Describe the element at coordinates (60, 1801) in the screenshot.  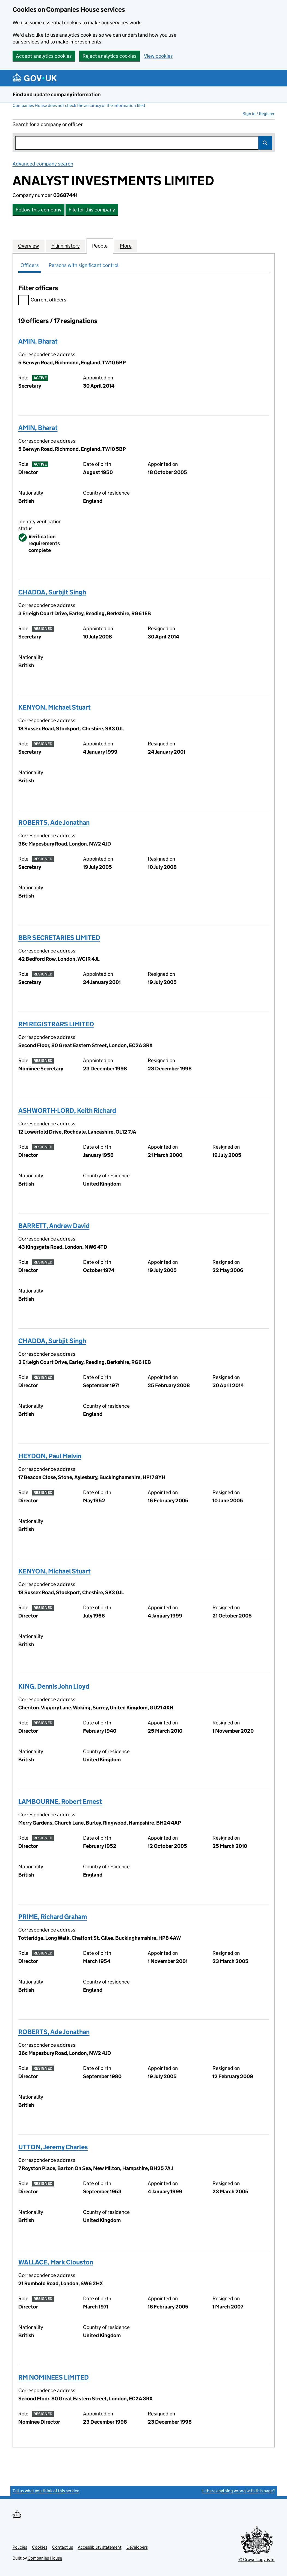
I see `LAMBOURNE, Robert Ernest` at that location.